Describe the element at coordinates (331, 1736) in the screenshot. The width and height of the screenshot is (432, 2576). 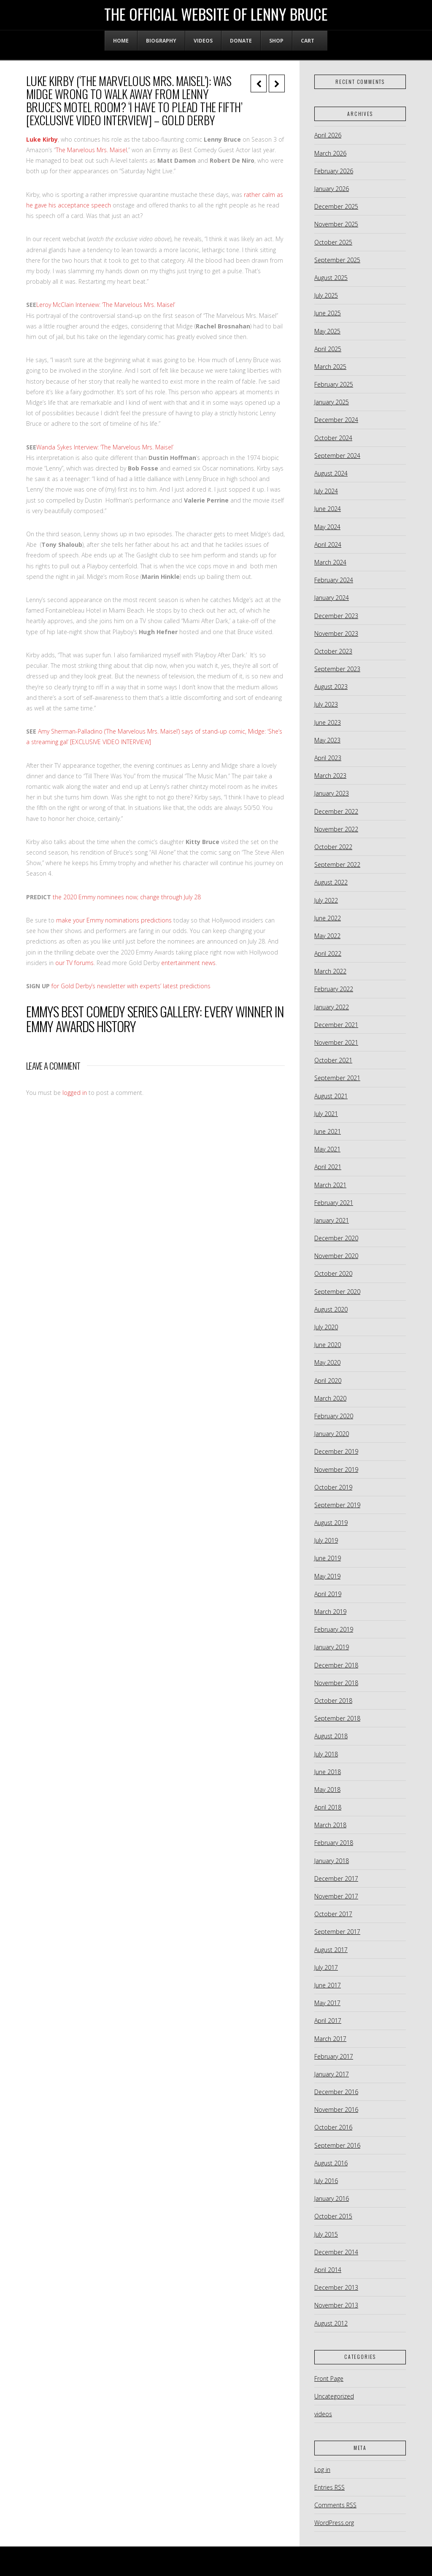
I see `August 2018` at that location.